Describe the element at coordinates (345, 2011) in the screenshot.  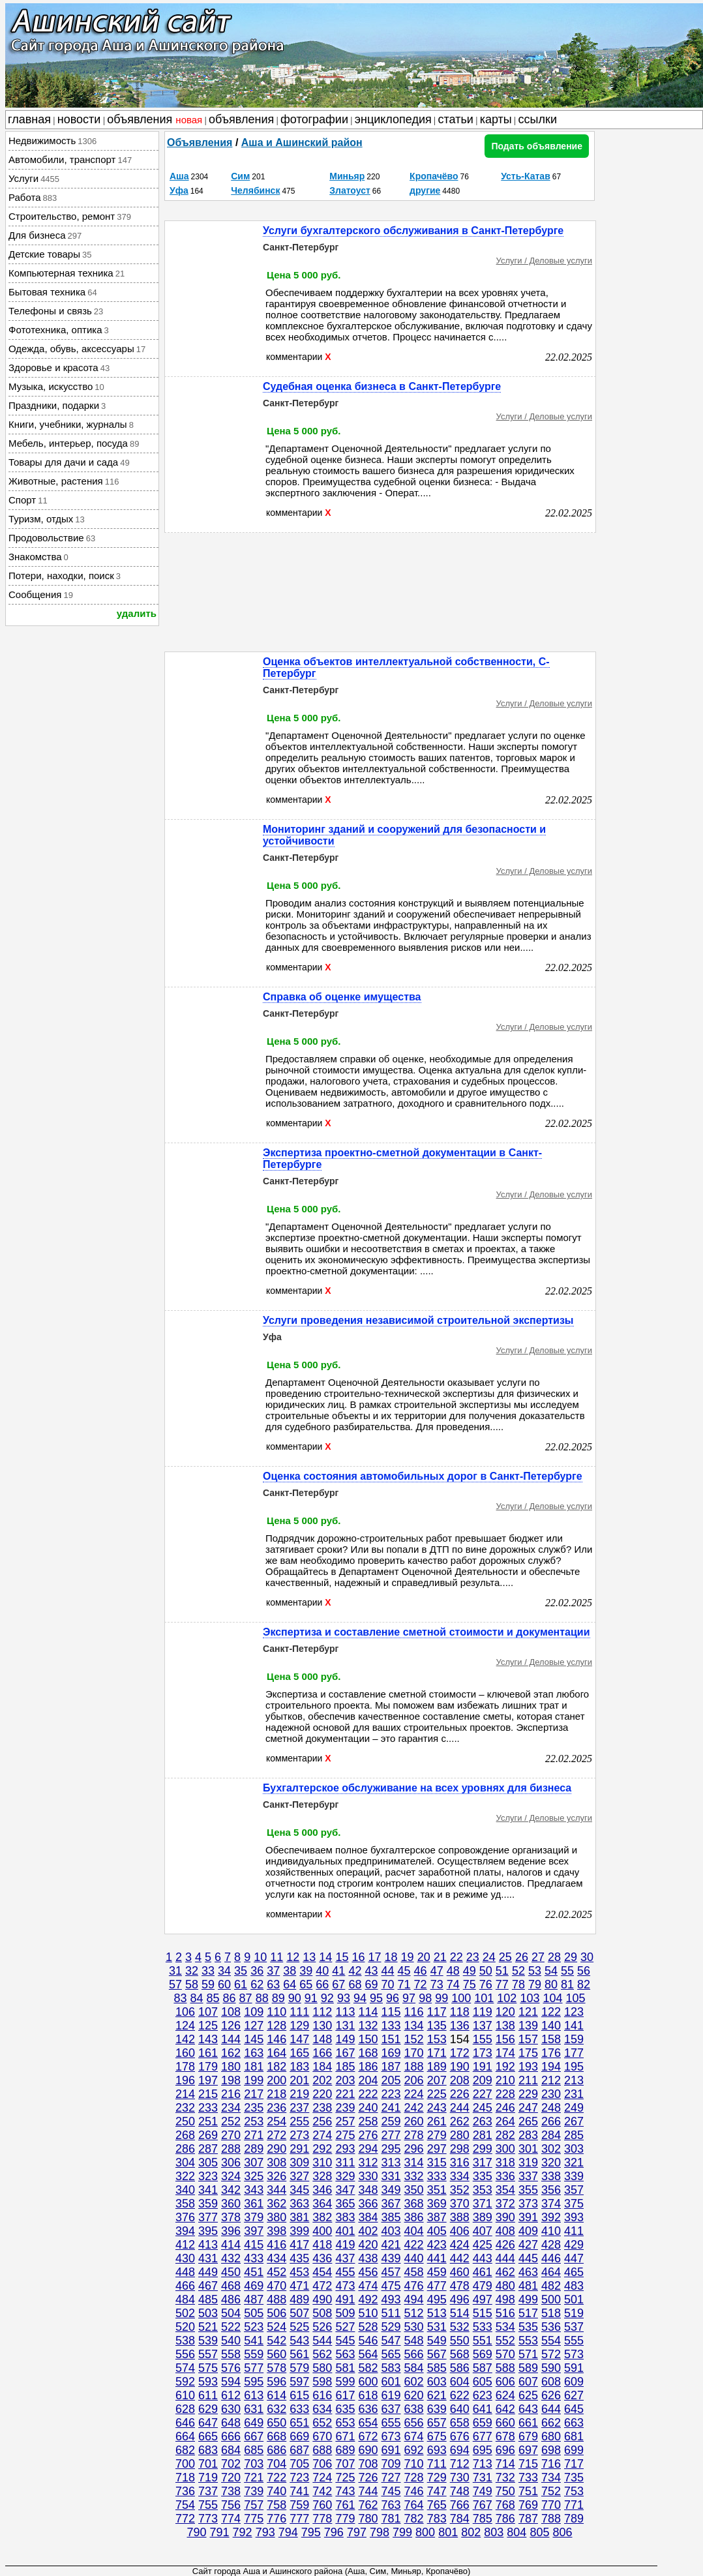
I see `113` at that location.